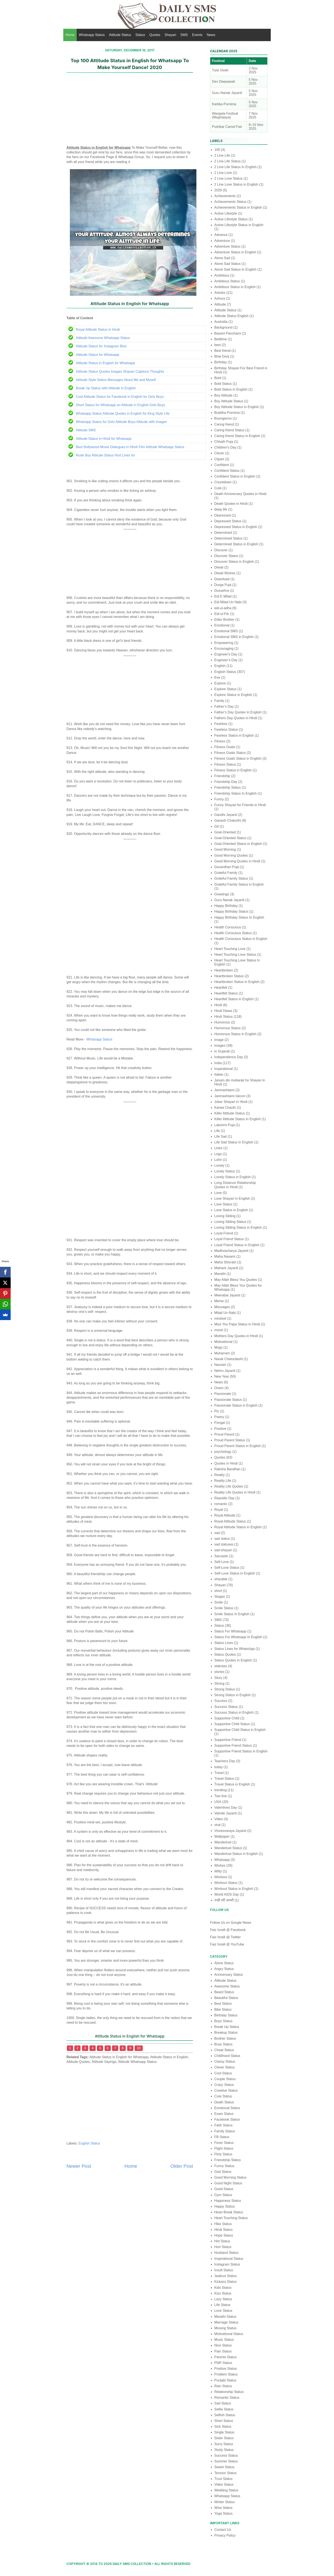  I want to click on Happy Status, so click(224, 2206).